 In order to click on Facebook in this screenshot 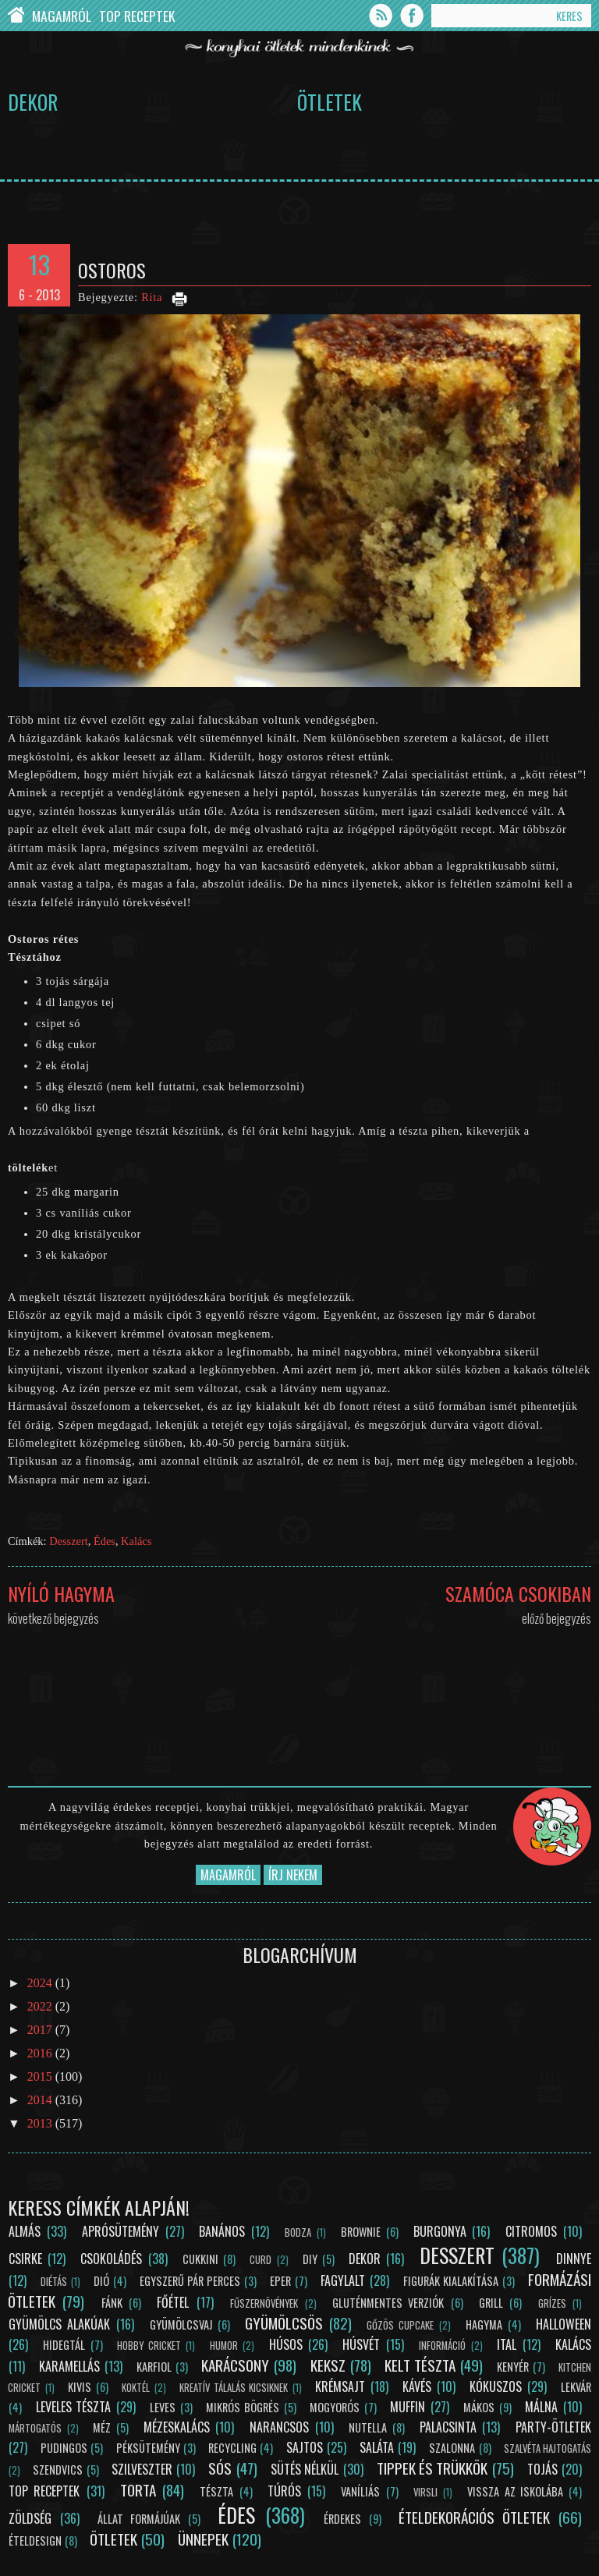, I will do `click(412, 16)`.